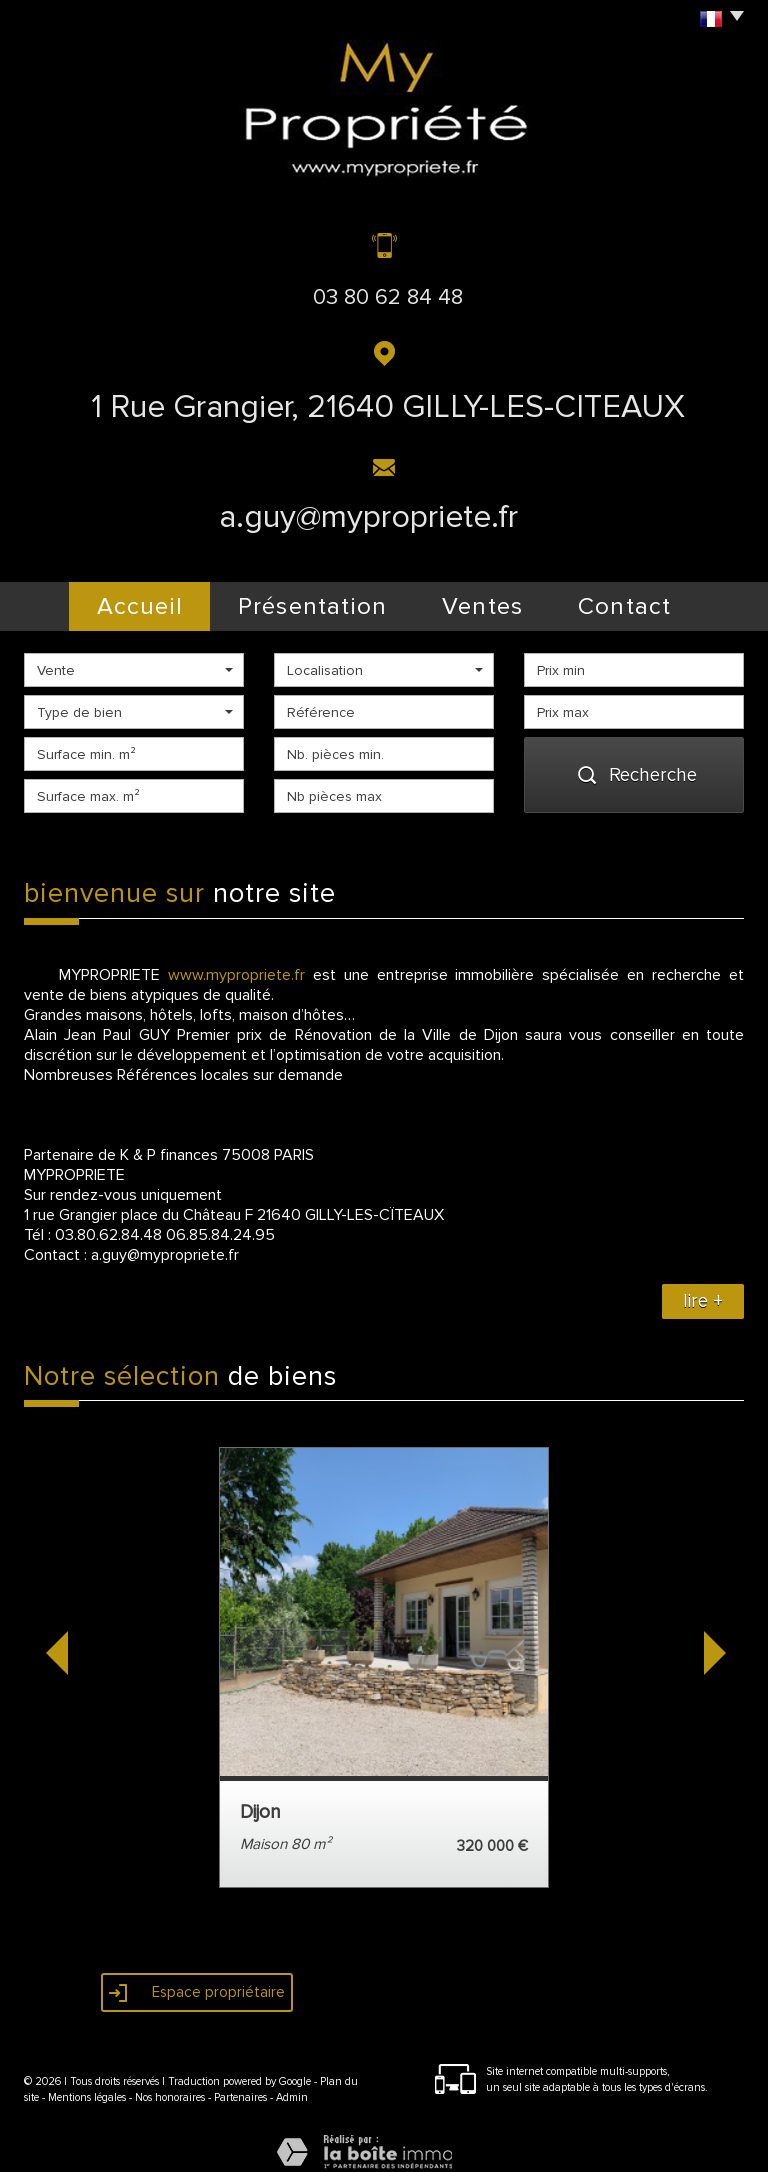 Image resolution: width=768 pixels, height=2172 pixels. Describe the element at coordinates (657, 600) in the screenshot. I see `Contact` at that location.